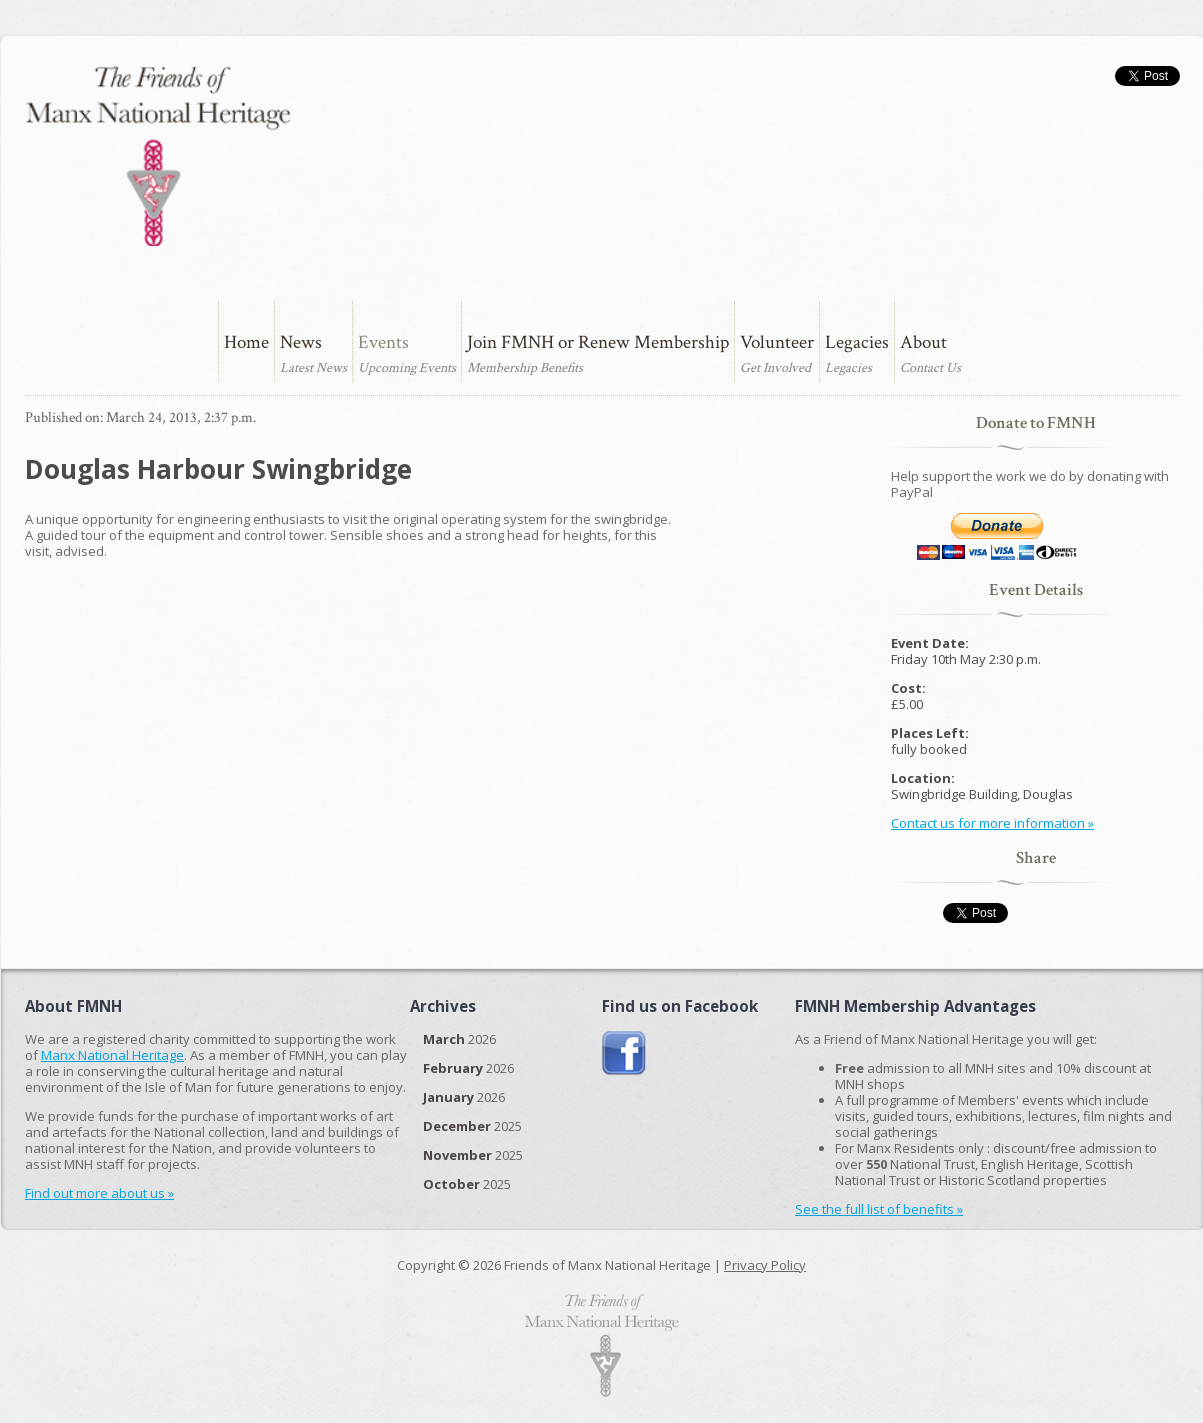 The image size is (1203, 1423). Describe the element at coordinates (112, 1055) in the screenshot. I see `Manx National Heritage` at that location.